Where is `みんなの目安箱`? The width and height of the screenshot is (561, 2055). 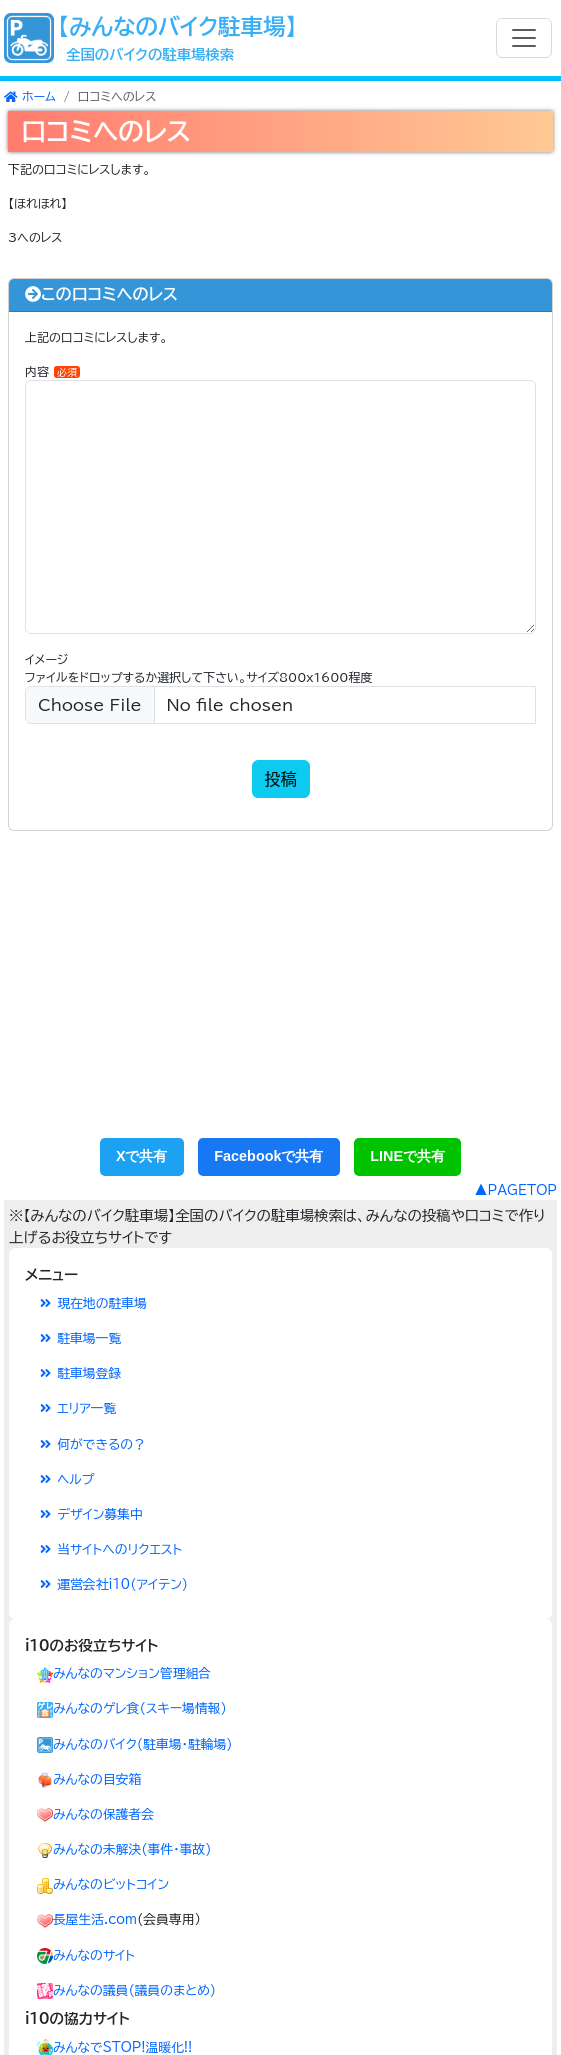
みんなの目安箱 is located at coordinates (97, 1779).